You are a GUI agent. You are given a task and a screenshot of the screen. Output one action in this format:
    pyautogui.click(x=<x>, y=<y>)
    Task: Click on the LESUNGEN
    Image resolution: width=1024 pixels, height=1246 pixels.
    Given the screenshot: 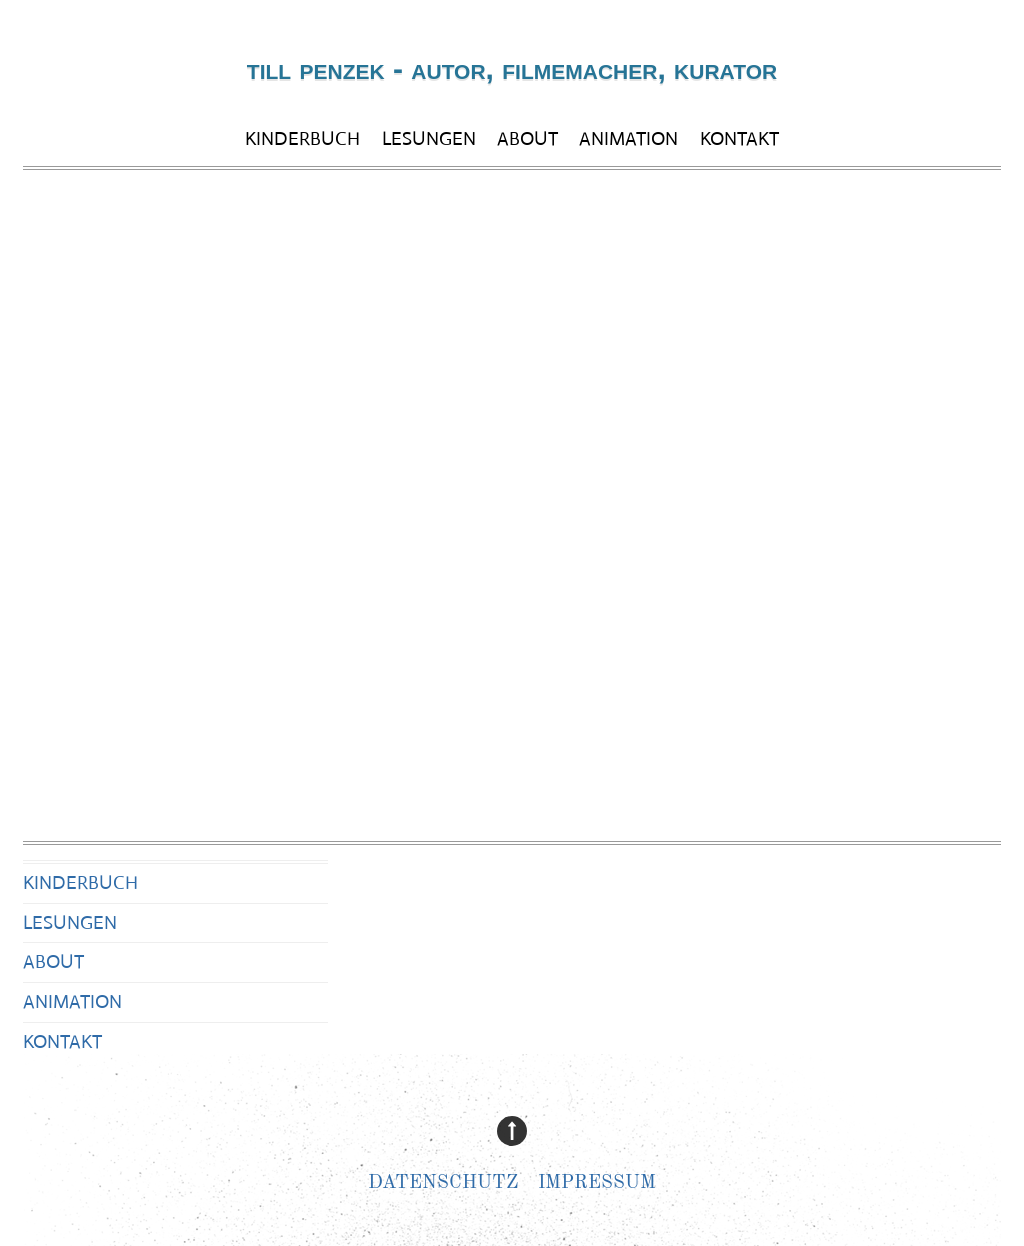 What is the action you would take?
    pyautogui.click(x=429, y=138)
    